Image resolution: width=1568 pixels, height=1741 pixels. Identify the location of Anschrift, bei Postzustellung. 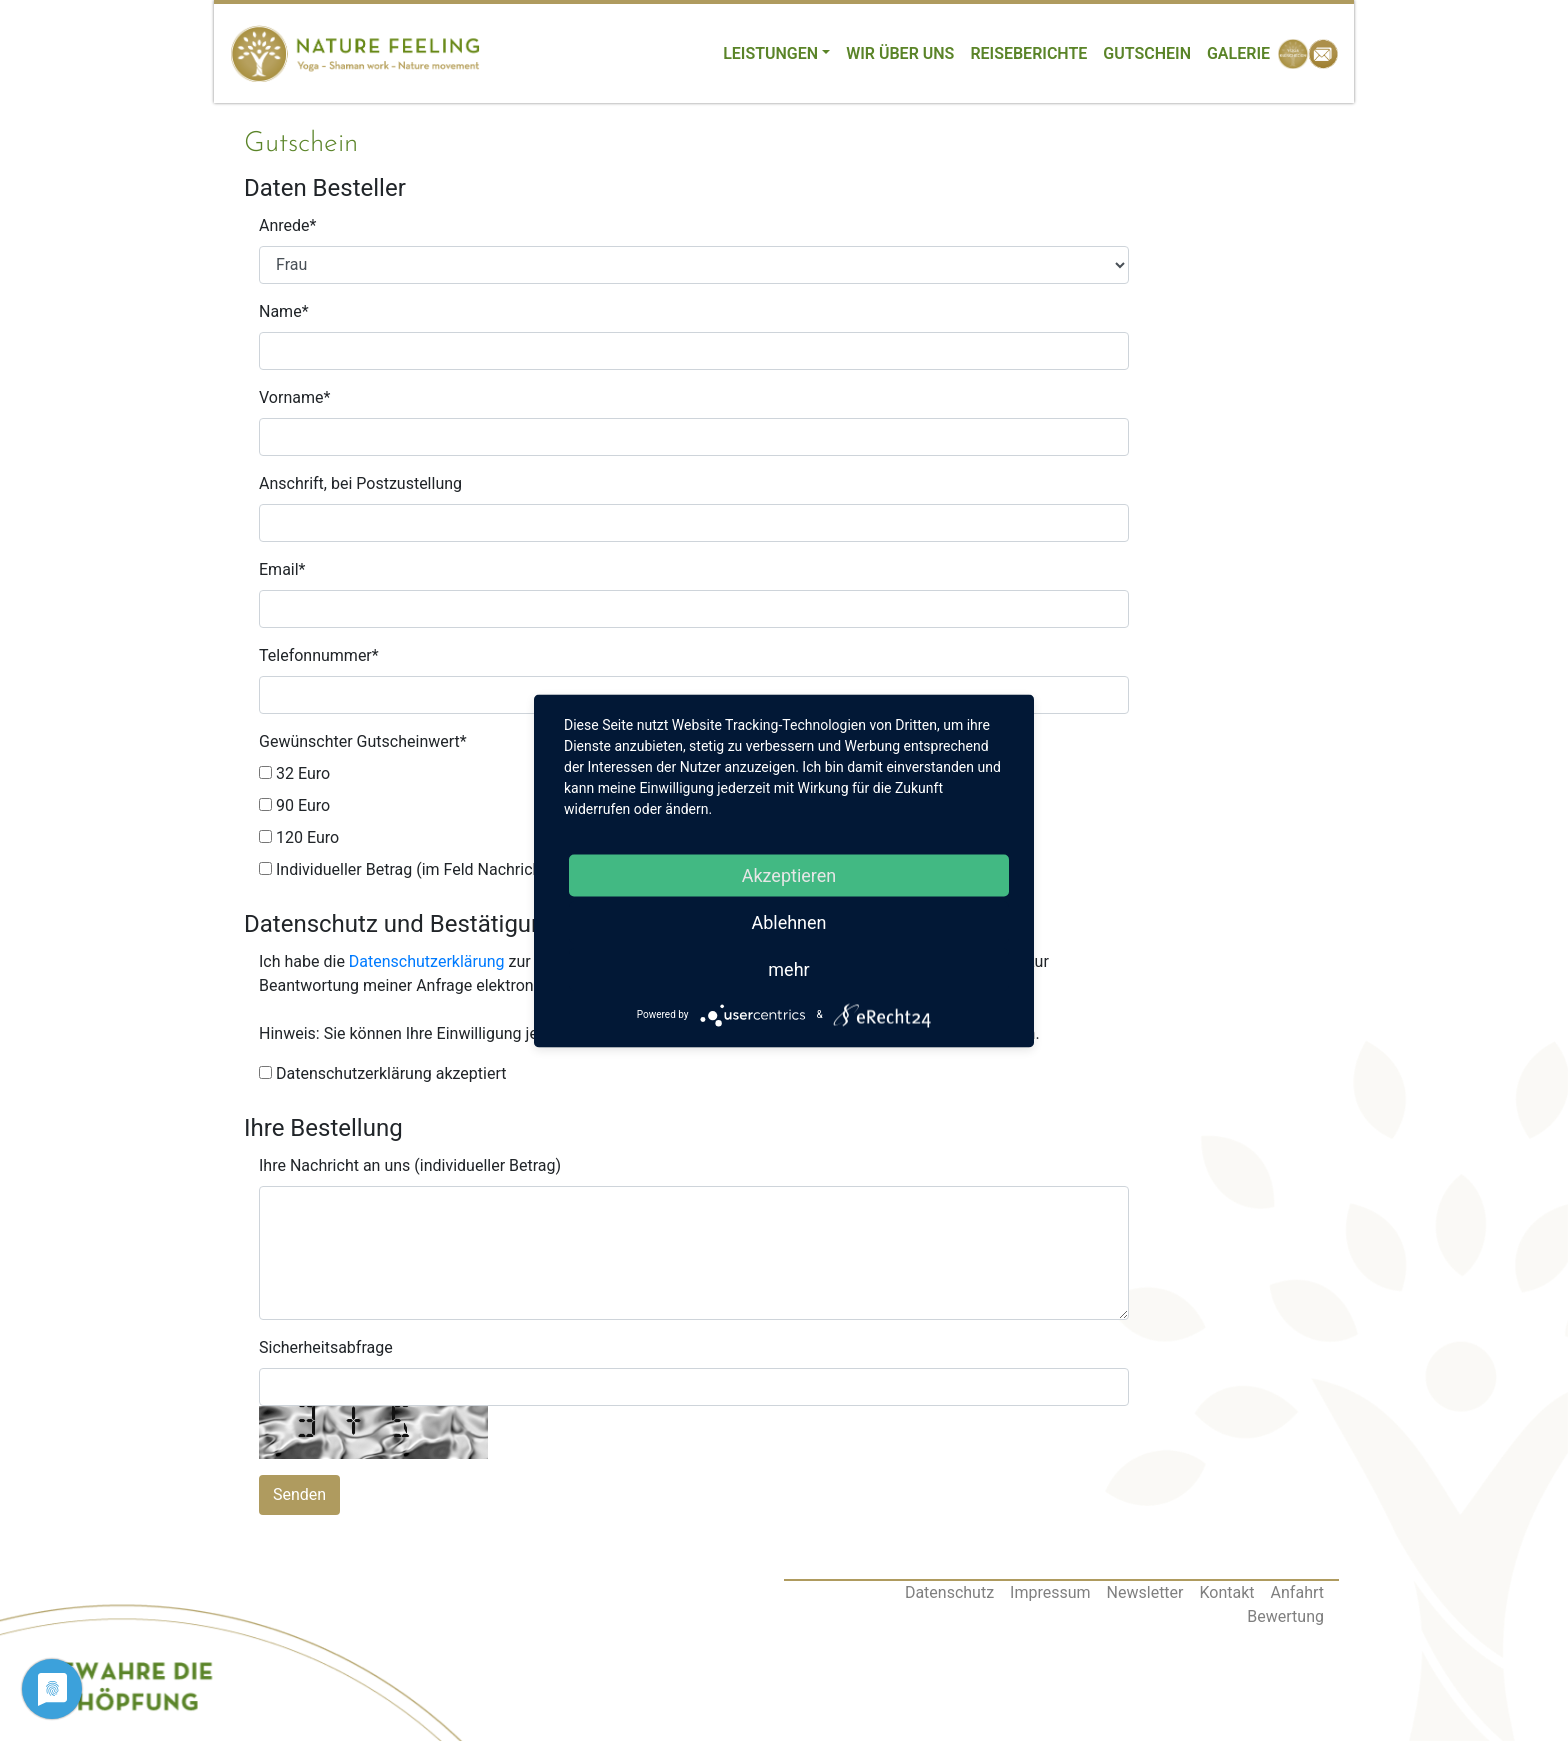
(360, 483).